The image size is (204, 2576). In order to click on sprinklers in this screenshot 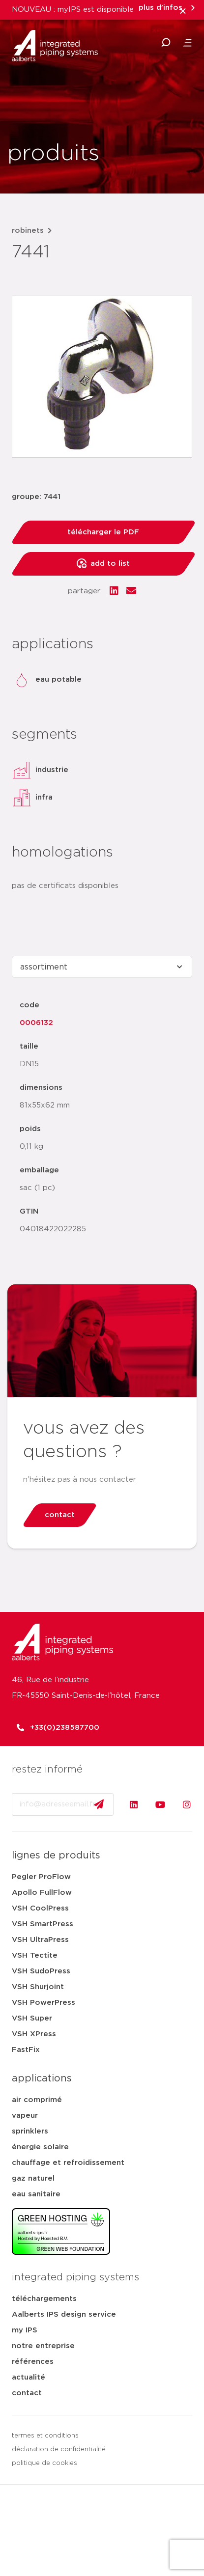, I will do `click(30, 2131)`.